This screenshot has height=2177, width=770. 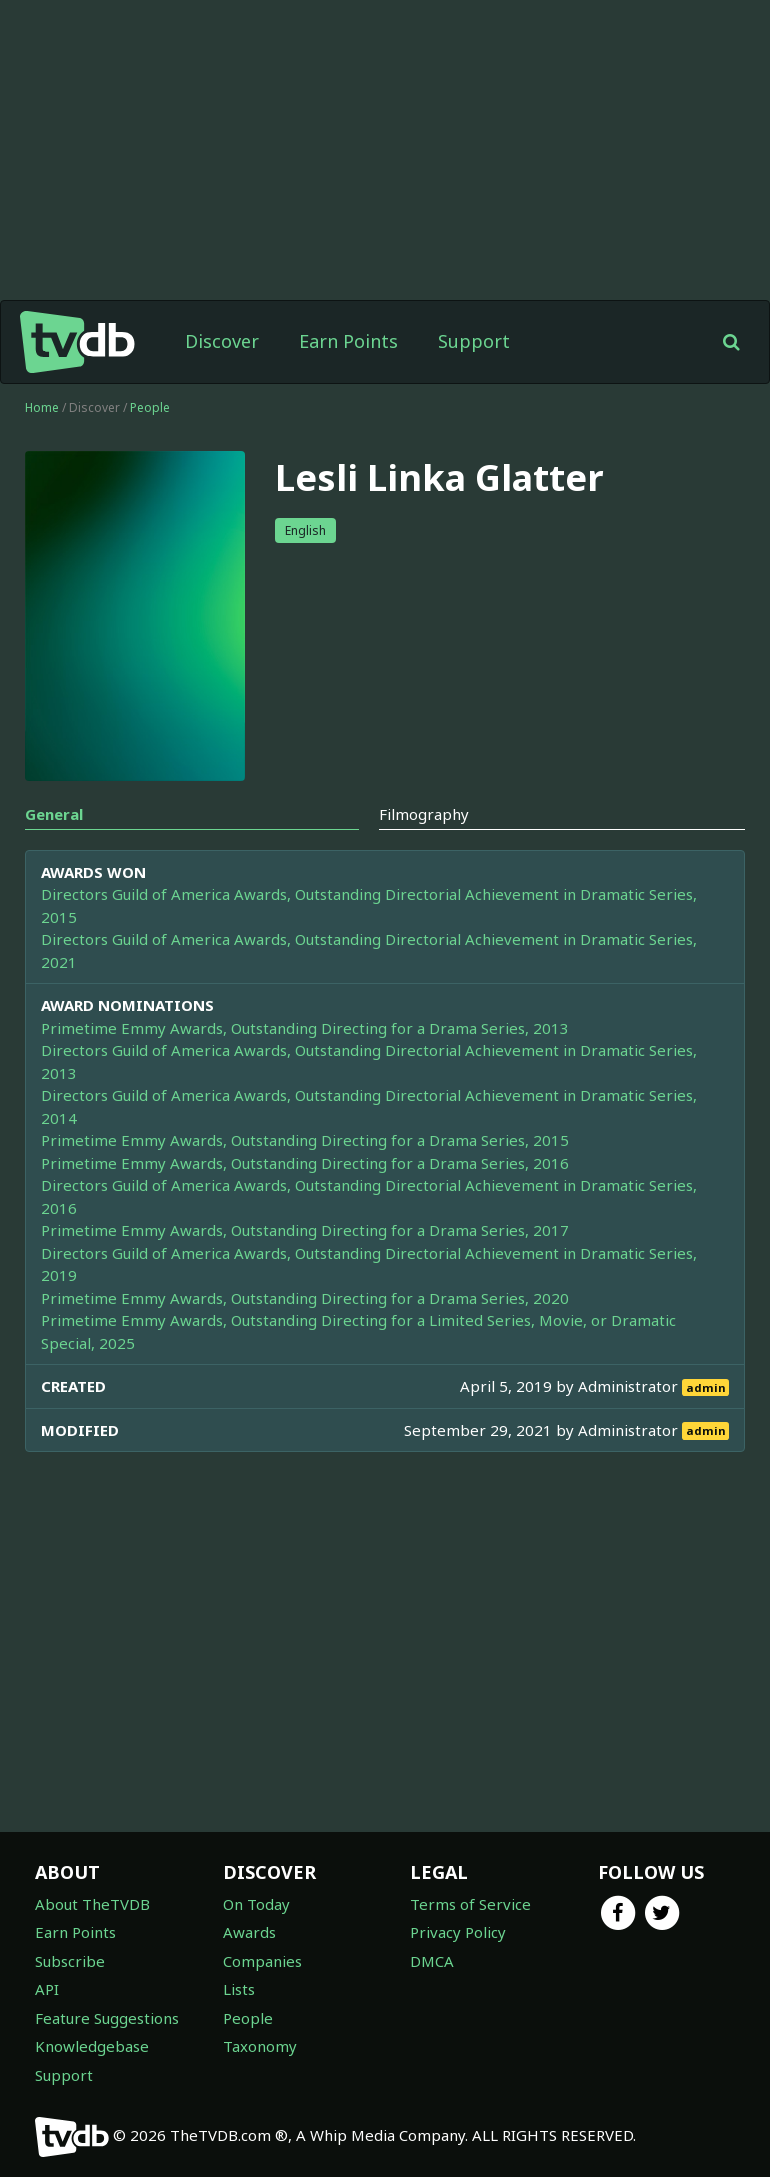 What do you see at coordinates (92, 2046) in the screenshot?
I see `Knowledgebase` at bounding box center [92, 2046].